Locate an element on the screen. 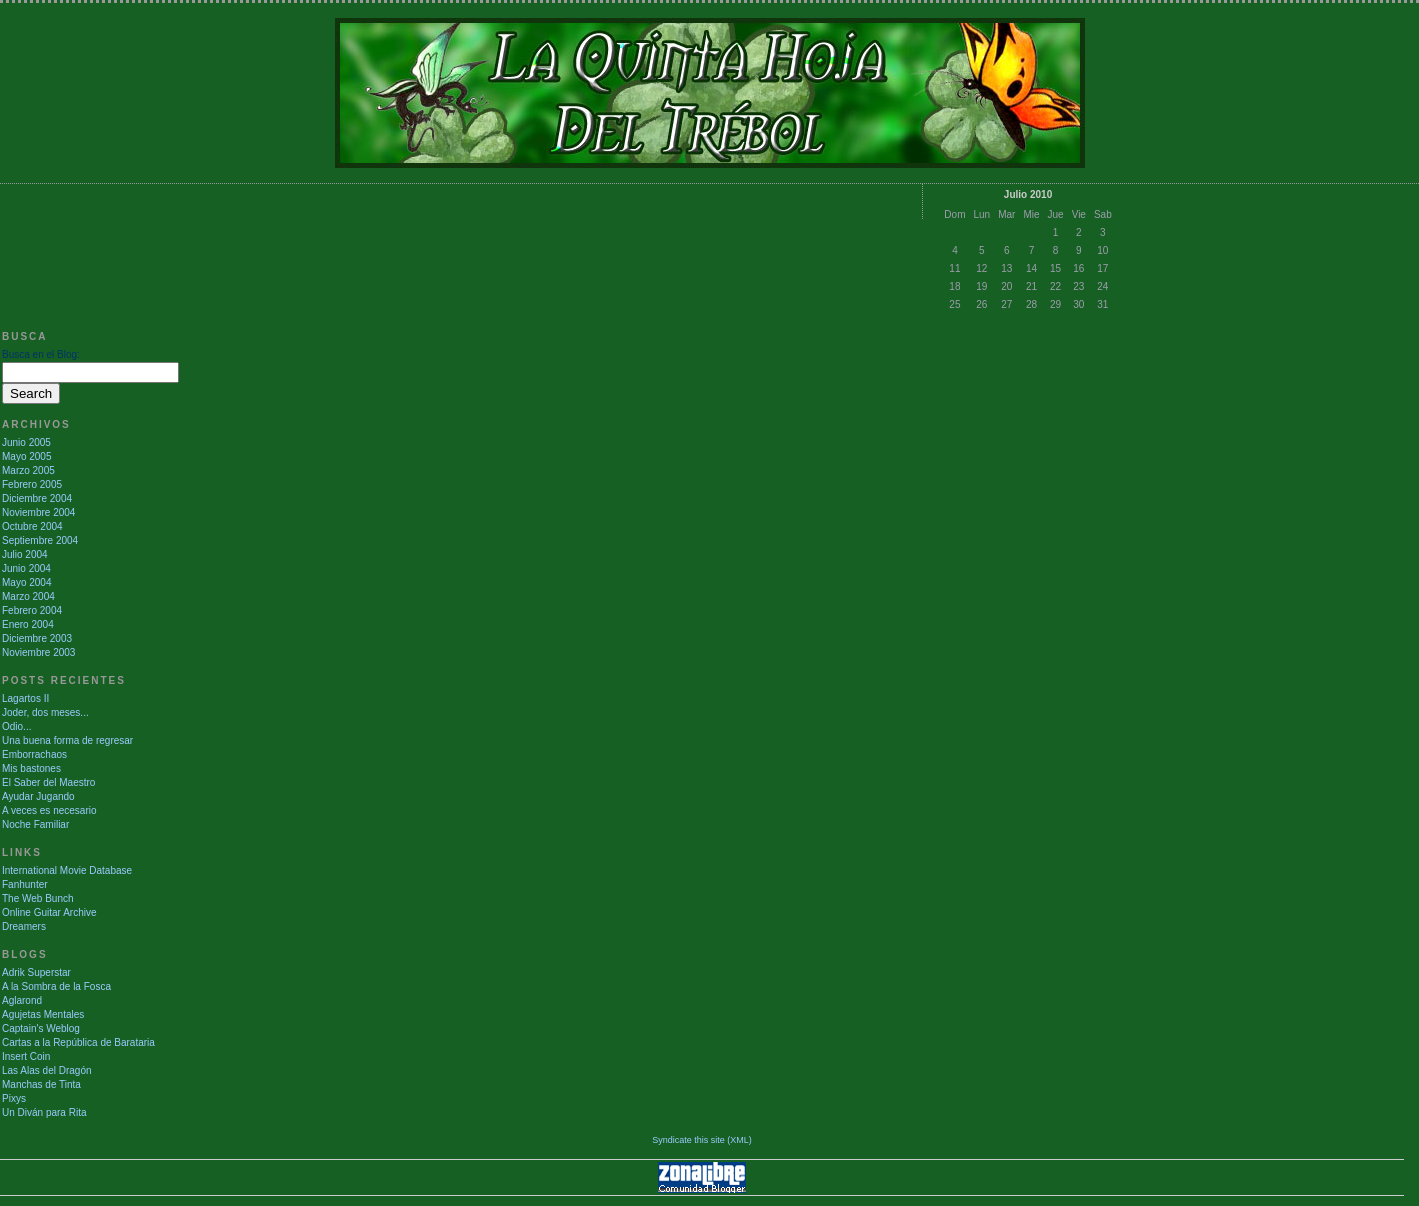 This screenshot has width=1419, height=1206. Julio 2004 is located at coordinates (25, 554).